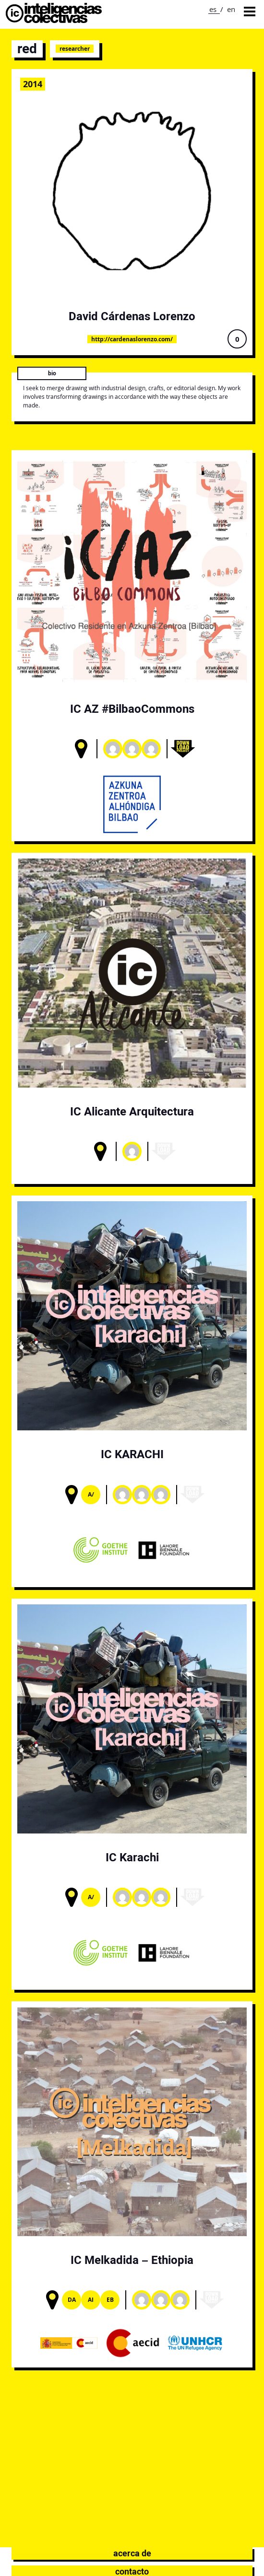  I want to click on AI, so click(91, 2300).